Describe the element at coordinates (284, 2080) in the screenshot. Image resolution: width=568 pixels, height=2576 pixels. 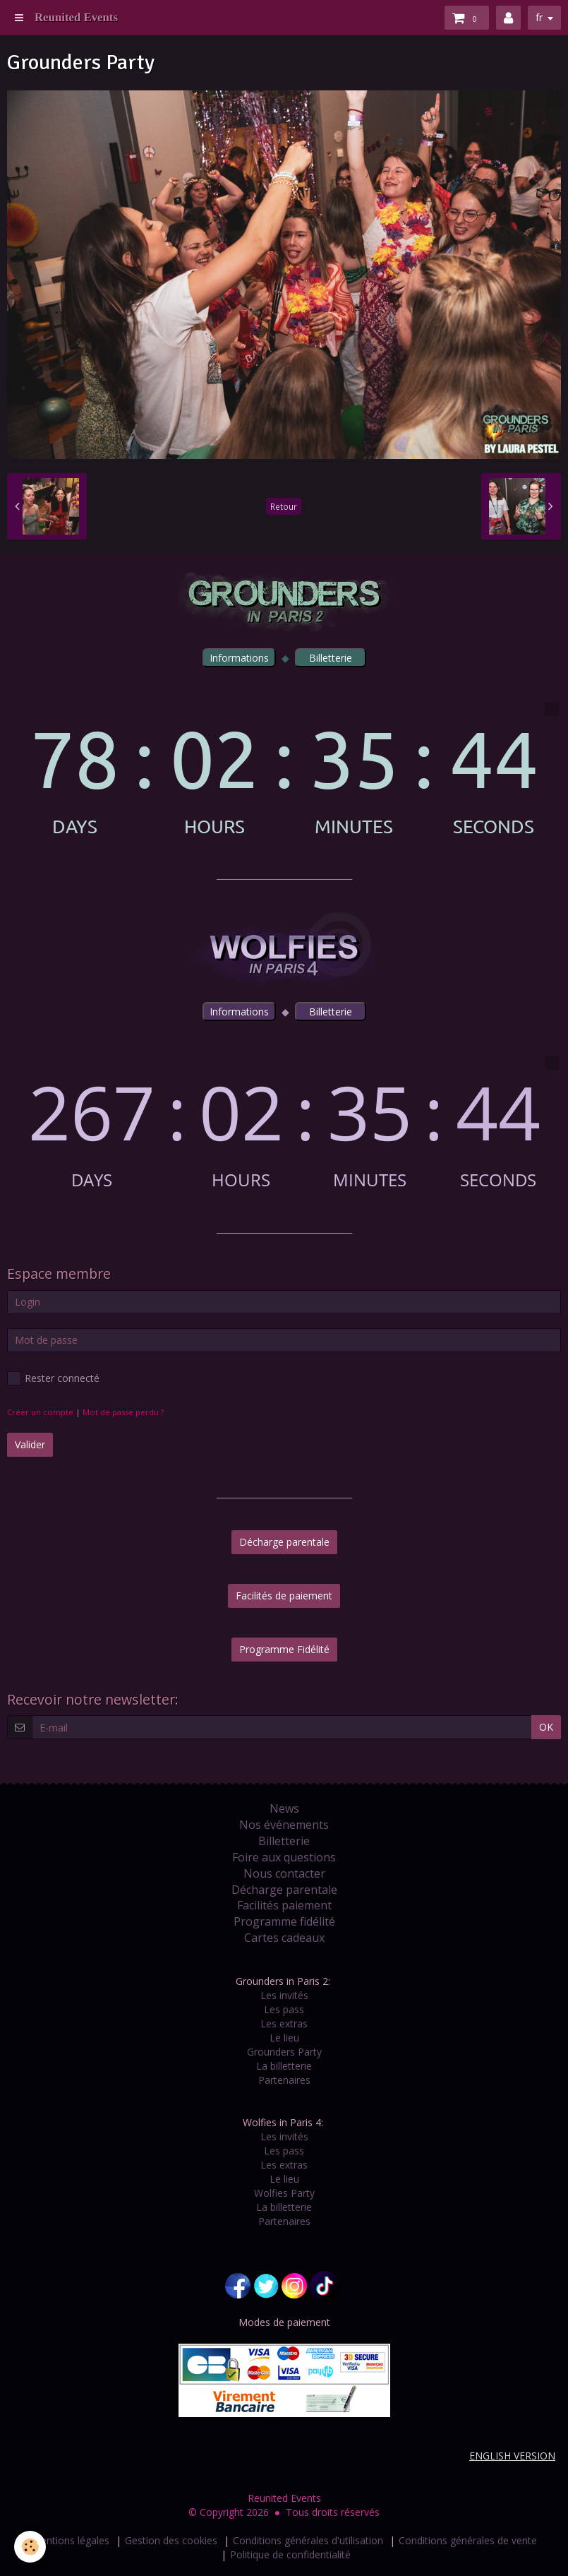
I see `Partenaires` at that location.